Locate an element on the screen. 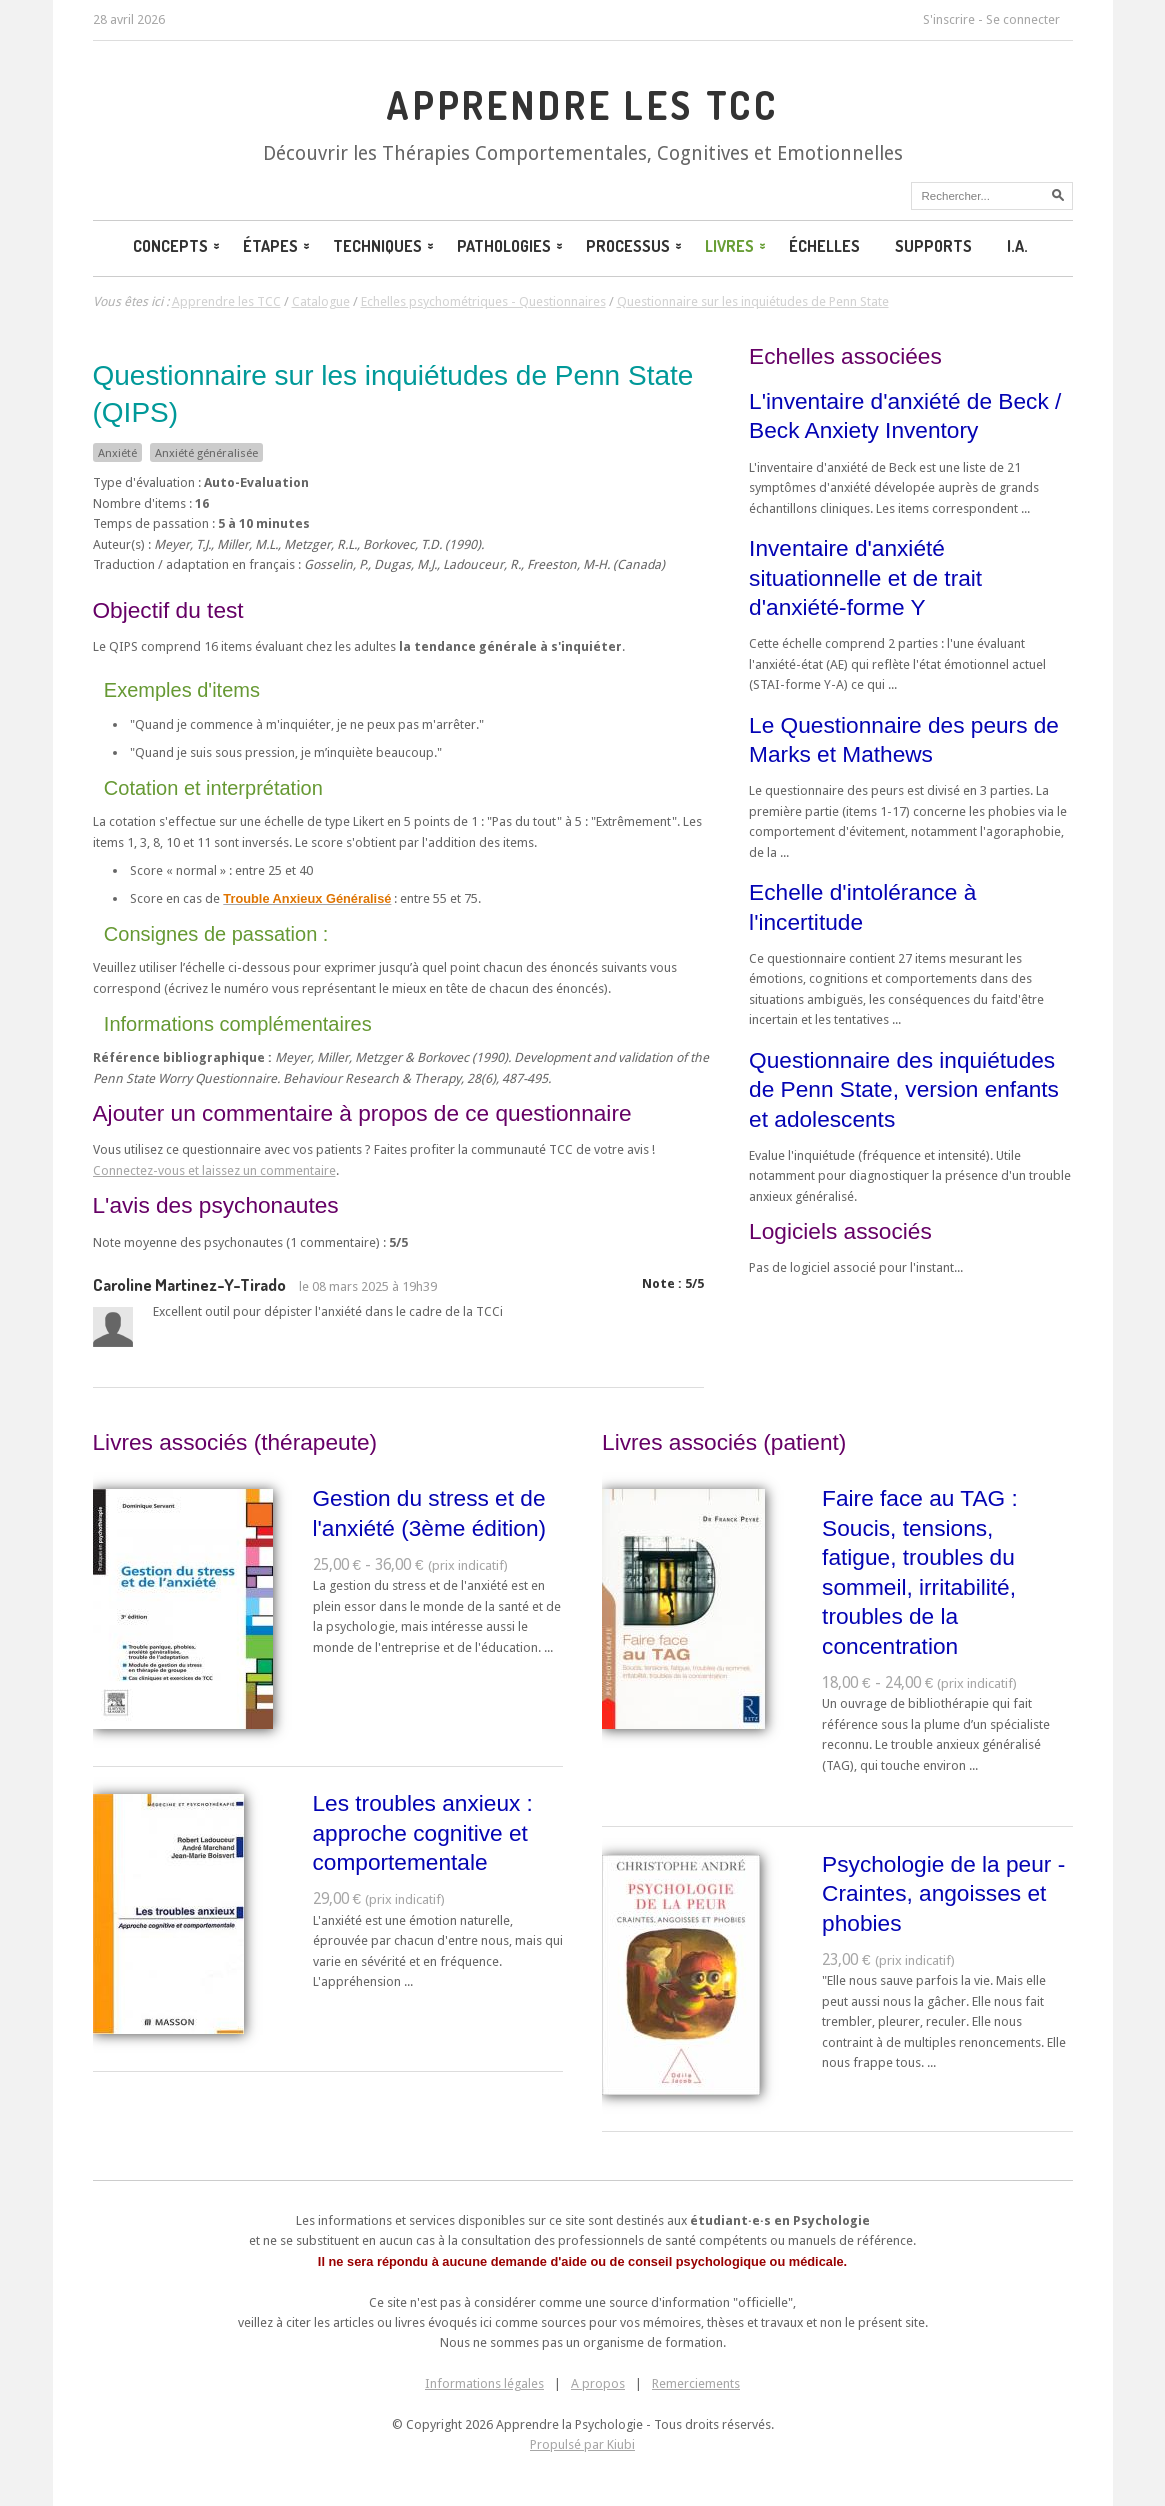 This screenshot has height=2506, width=1165. A propos is located at coordinates (598, 2383).